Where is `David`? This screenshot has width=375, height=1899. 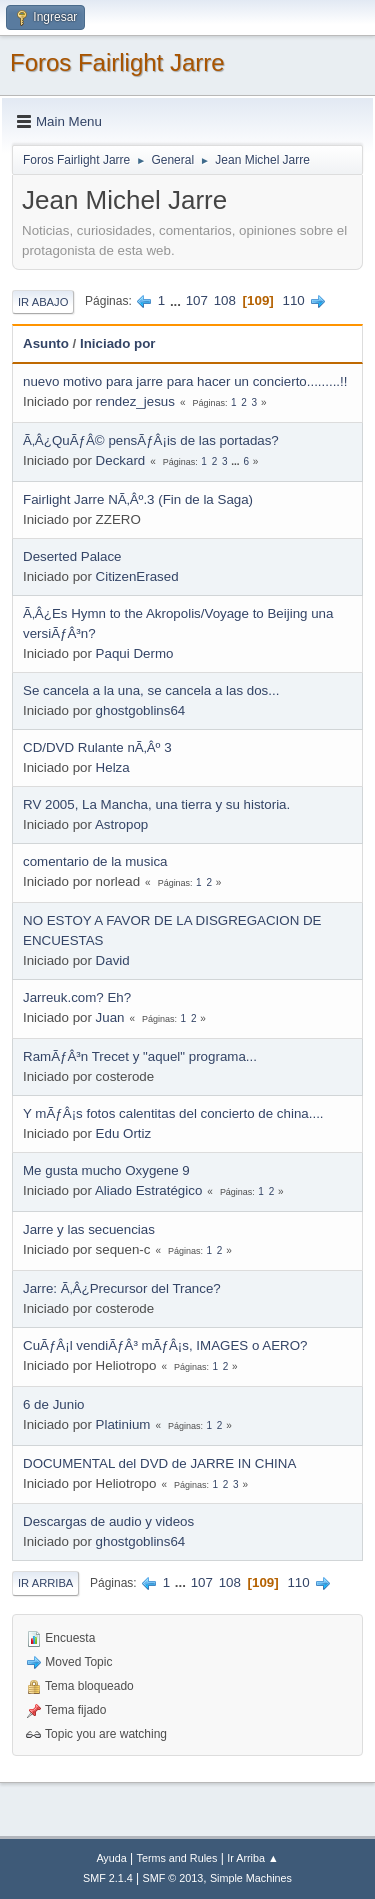 David is located at coordinates (113, 960).